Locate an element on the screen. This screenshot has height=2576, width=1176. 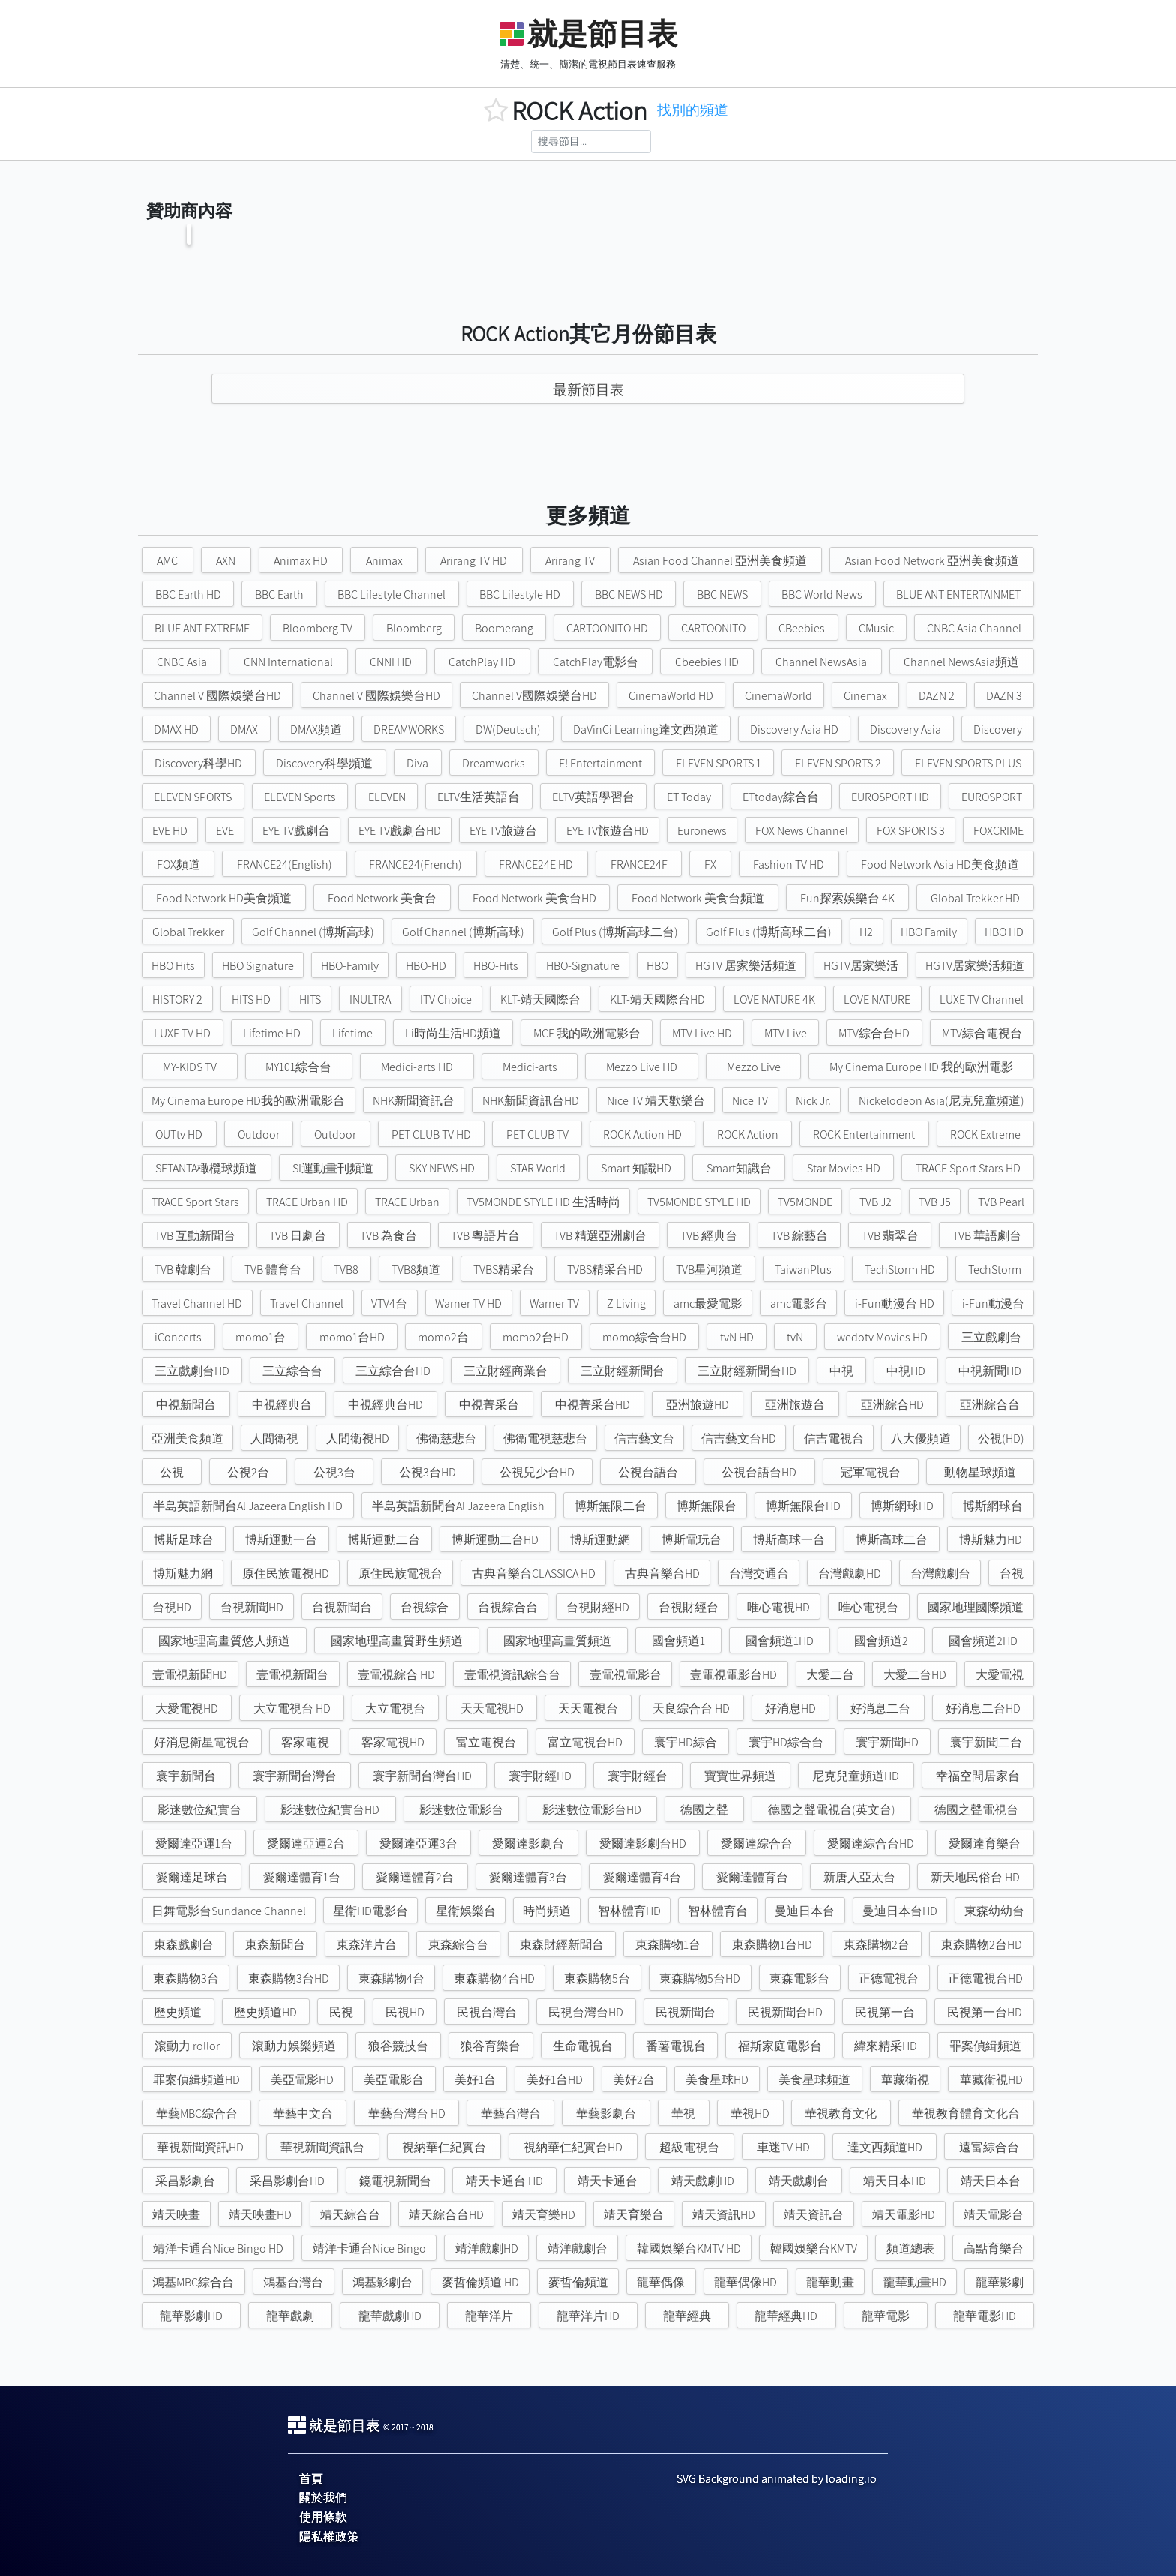
亞洲綜合台 is located at coordinates (990, 1405).